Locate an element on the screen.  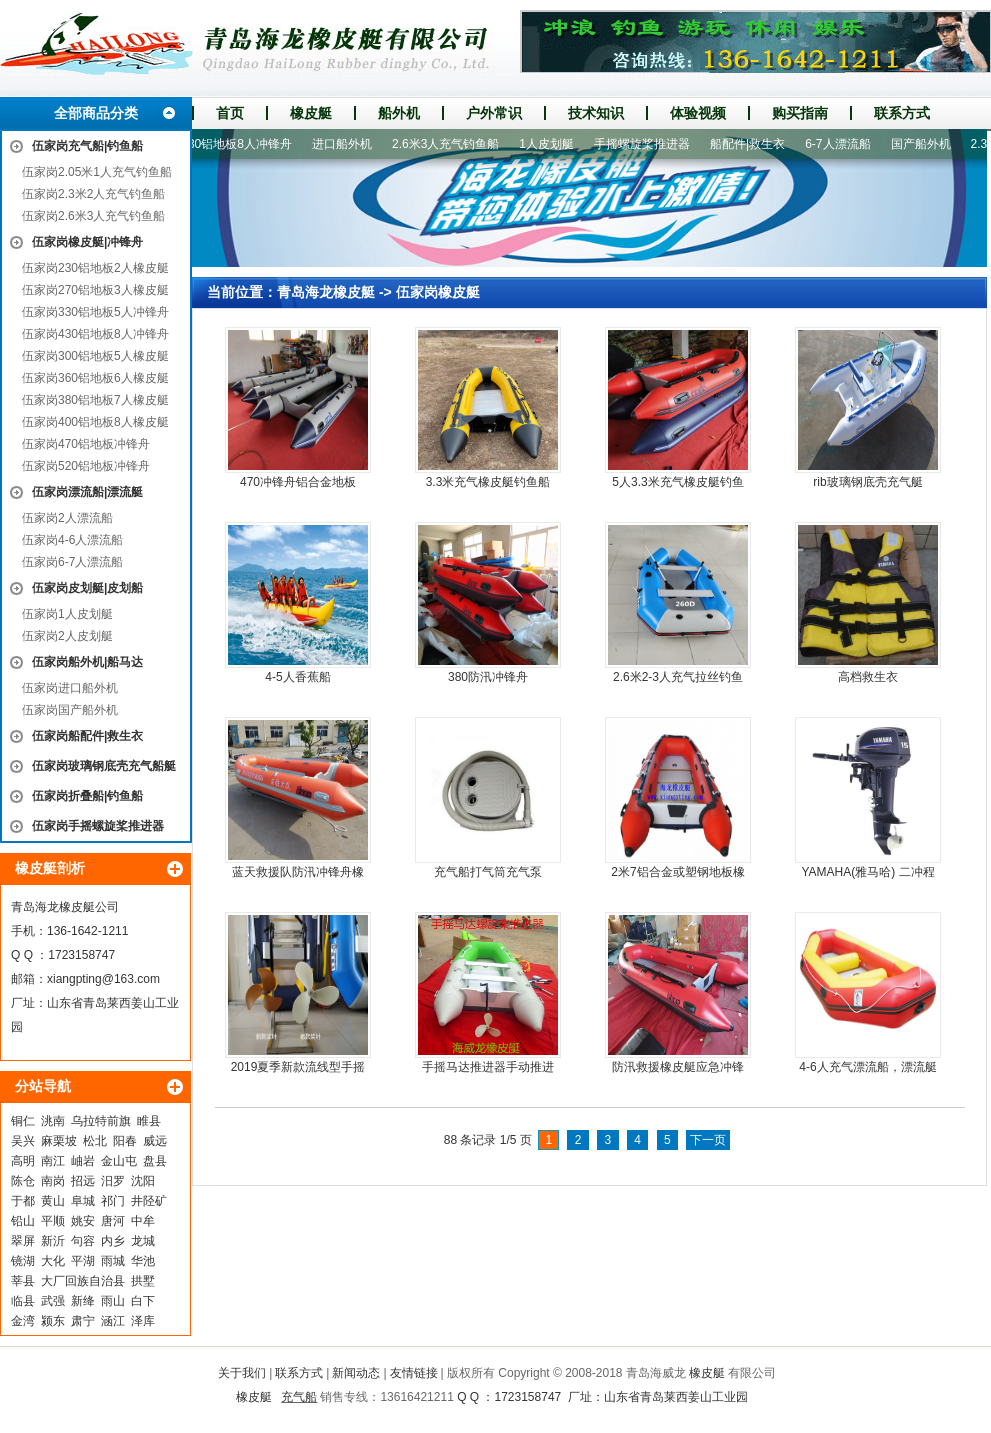
翠屏 is located at coordinates (23, 1241).